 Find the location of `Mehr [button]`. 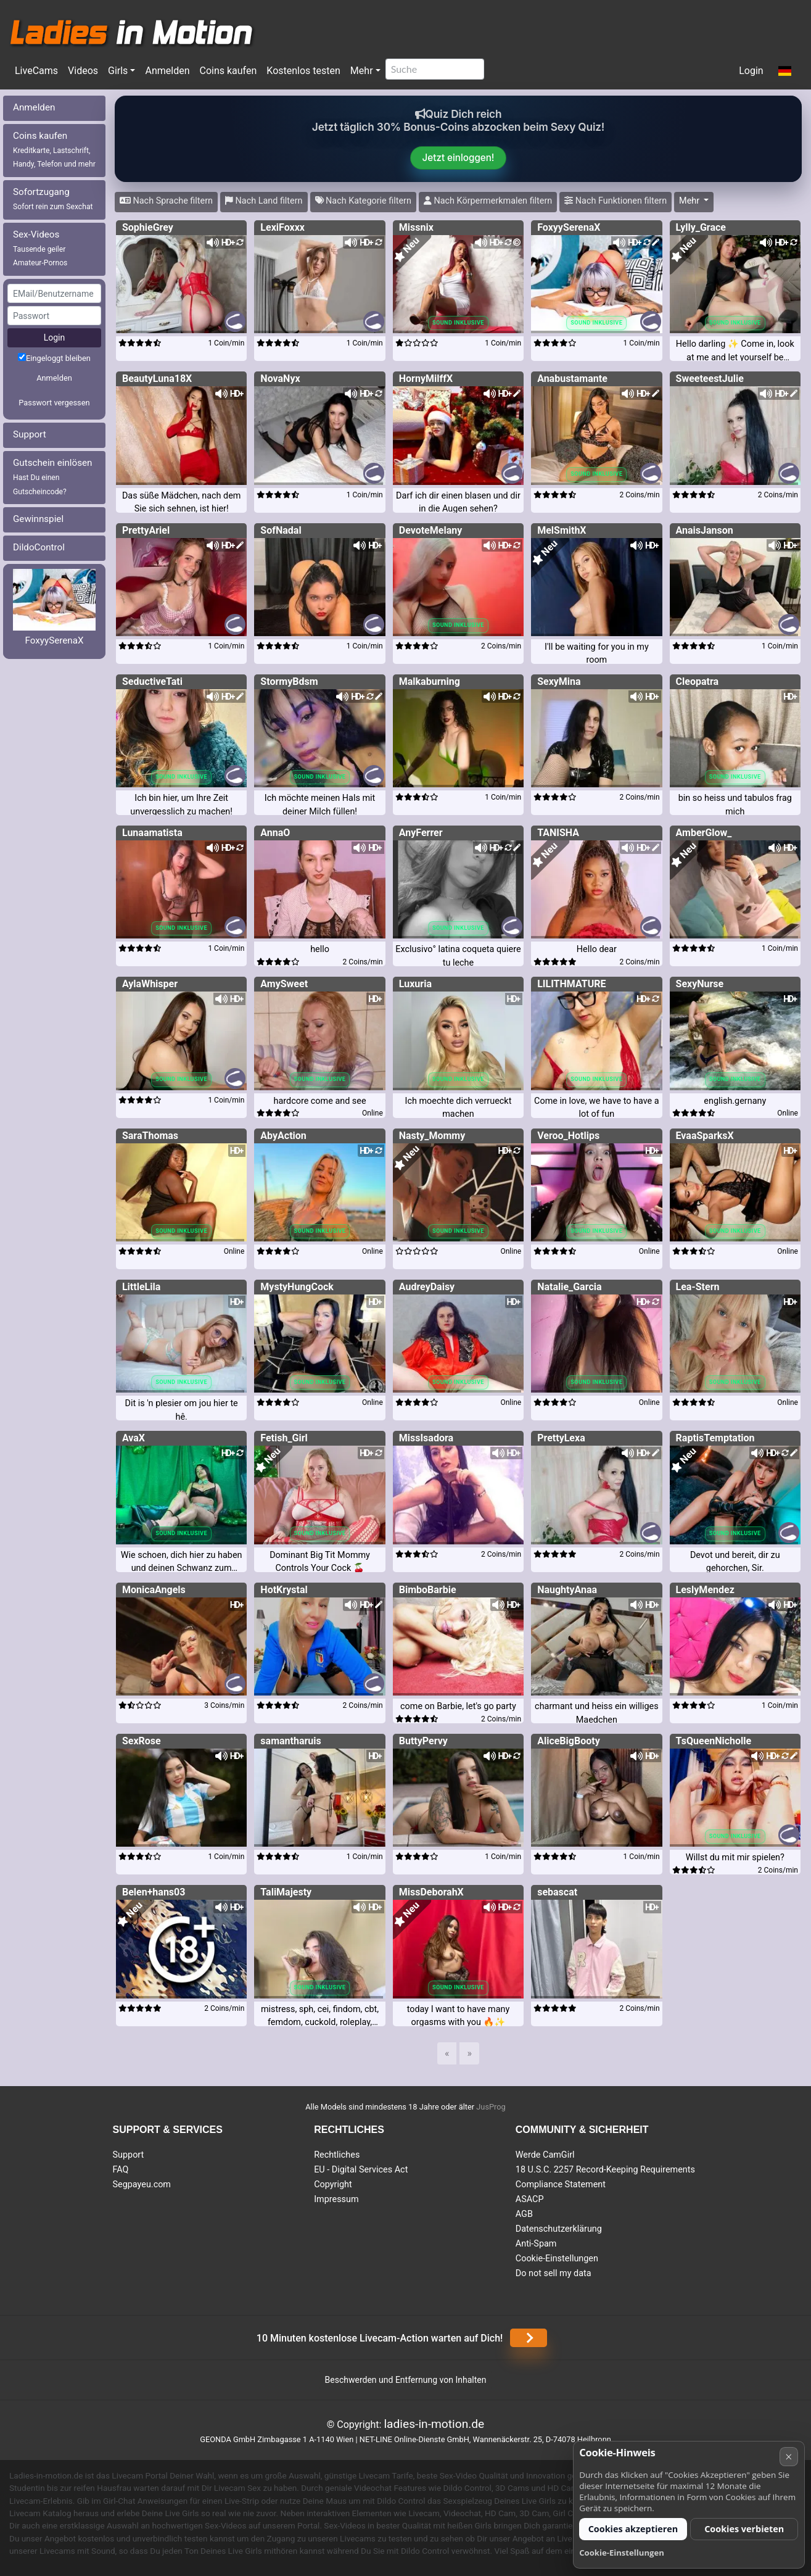

Mehr [button] is located at coordinates (690, 201).